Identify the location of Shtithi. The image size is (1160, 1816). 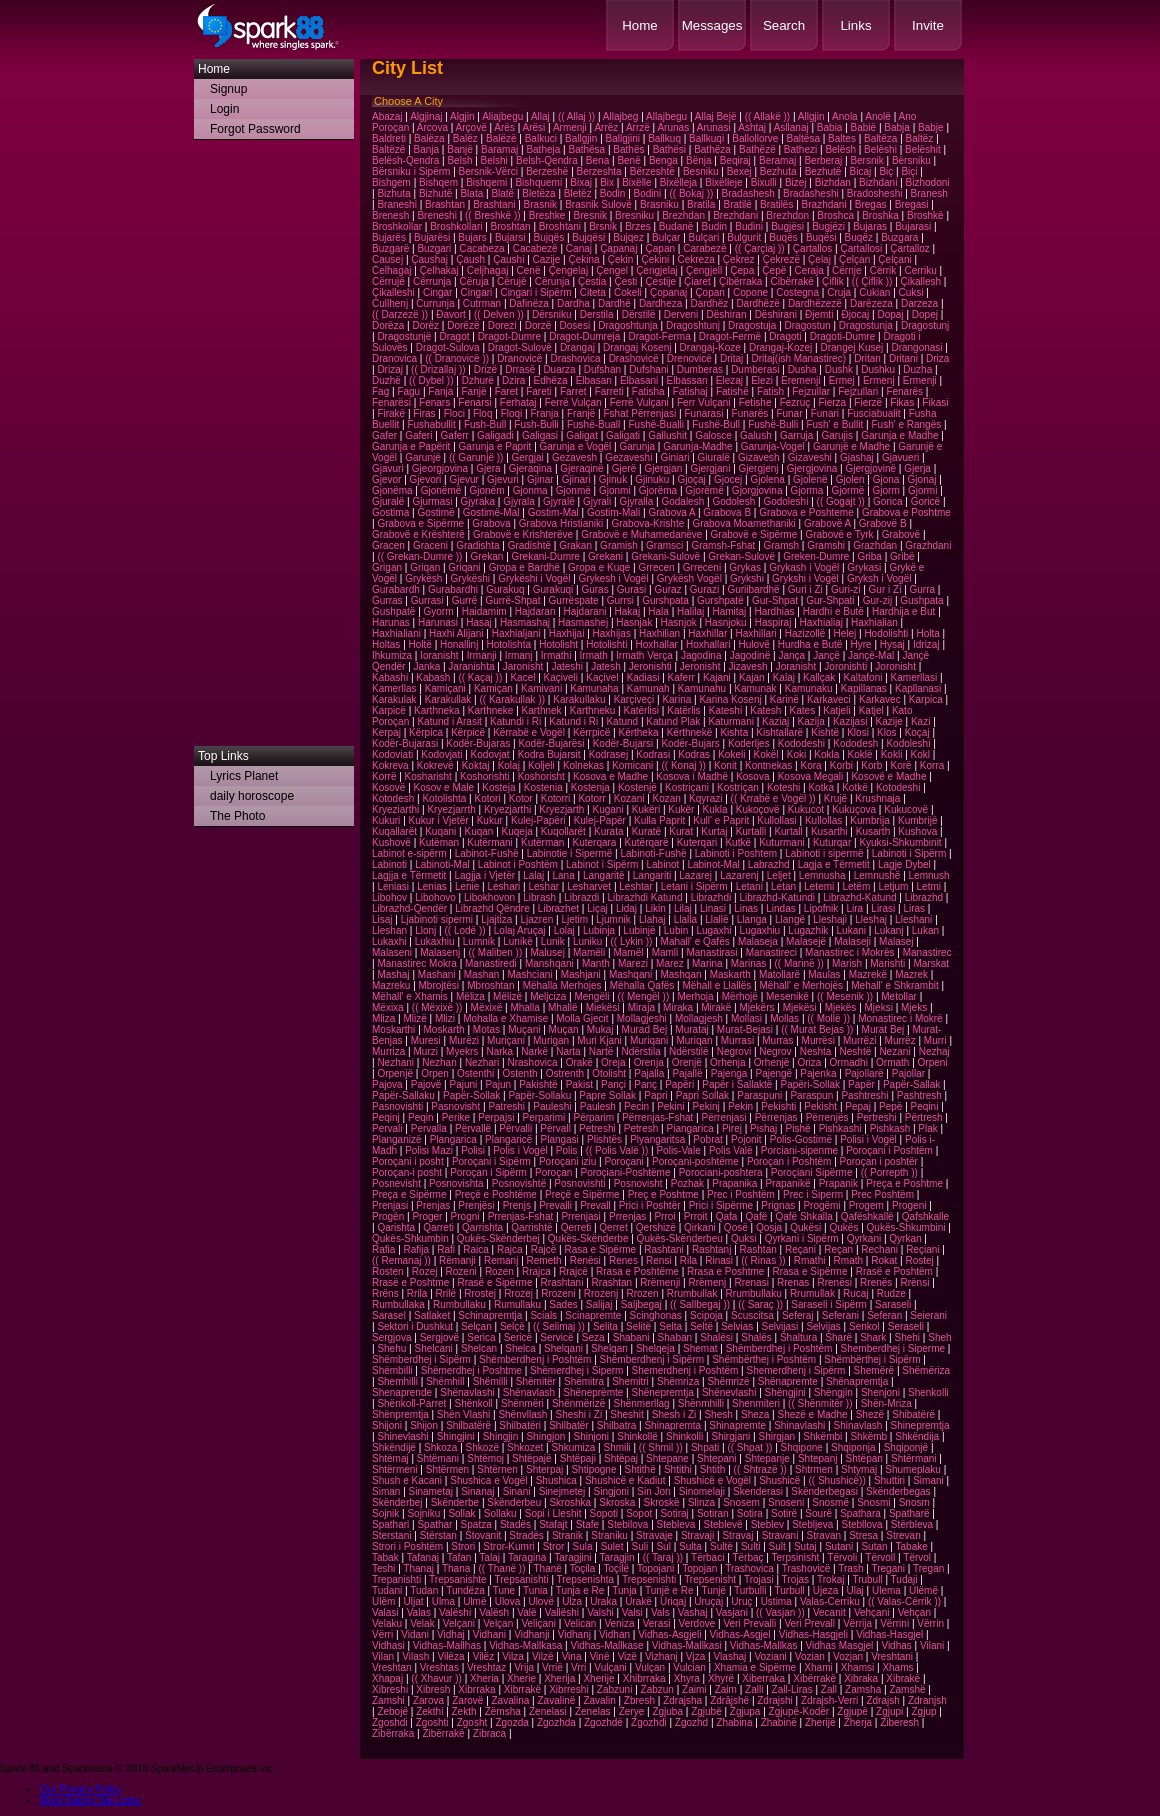
(678, 1469).